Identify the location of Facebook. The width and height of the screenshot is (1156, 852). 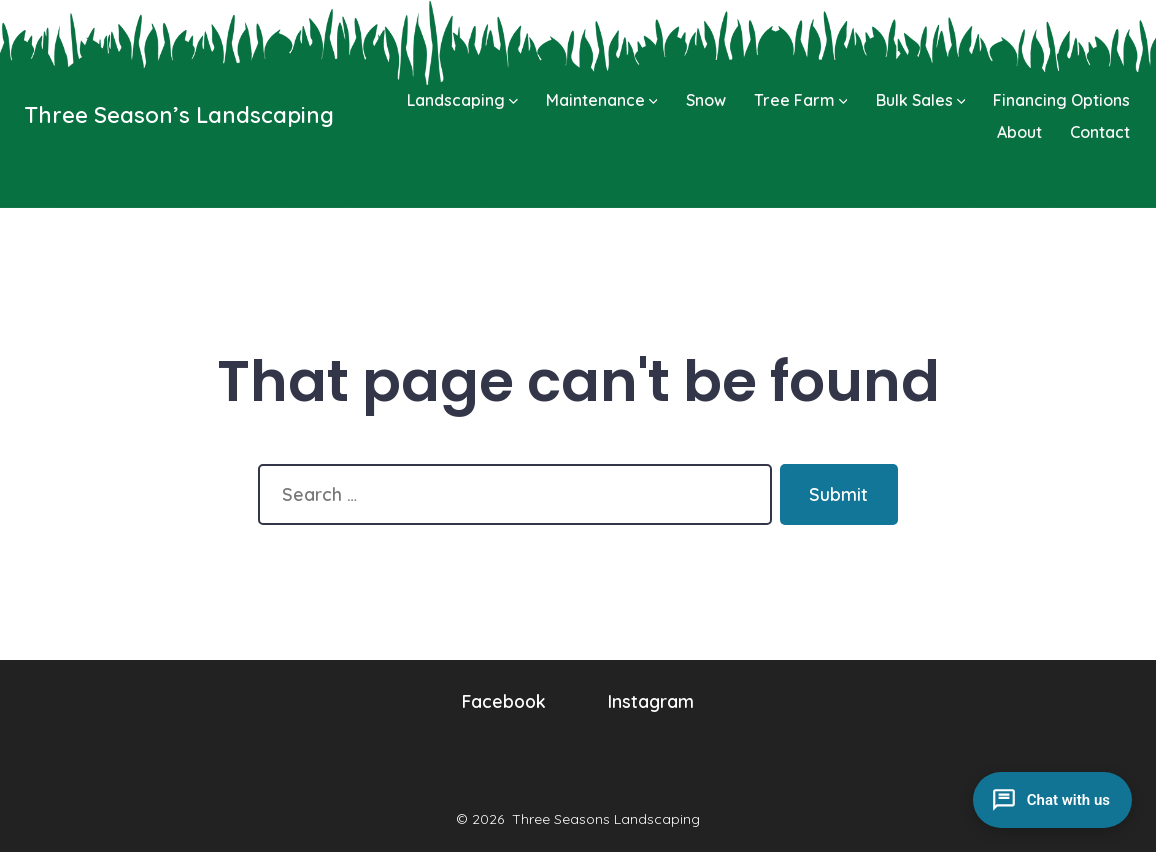
(504, 701).